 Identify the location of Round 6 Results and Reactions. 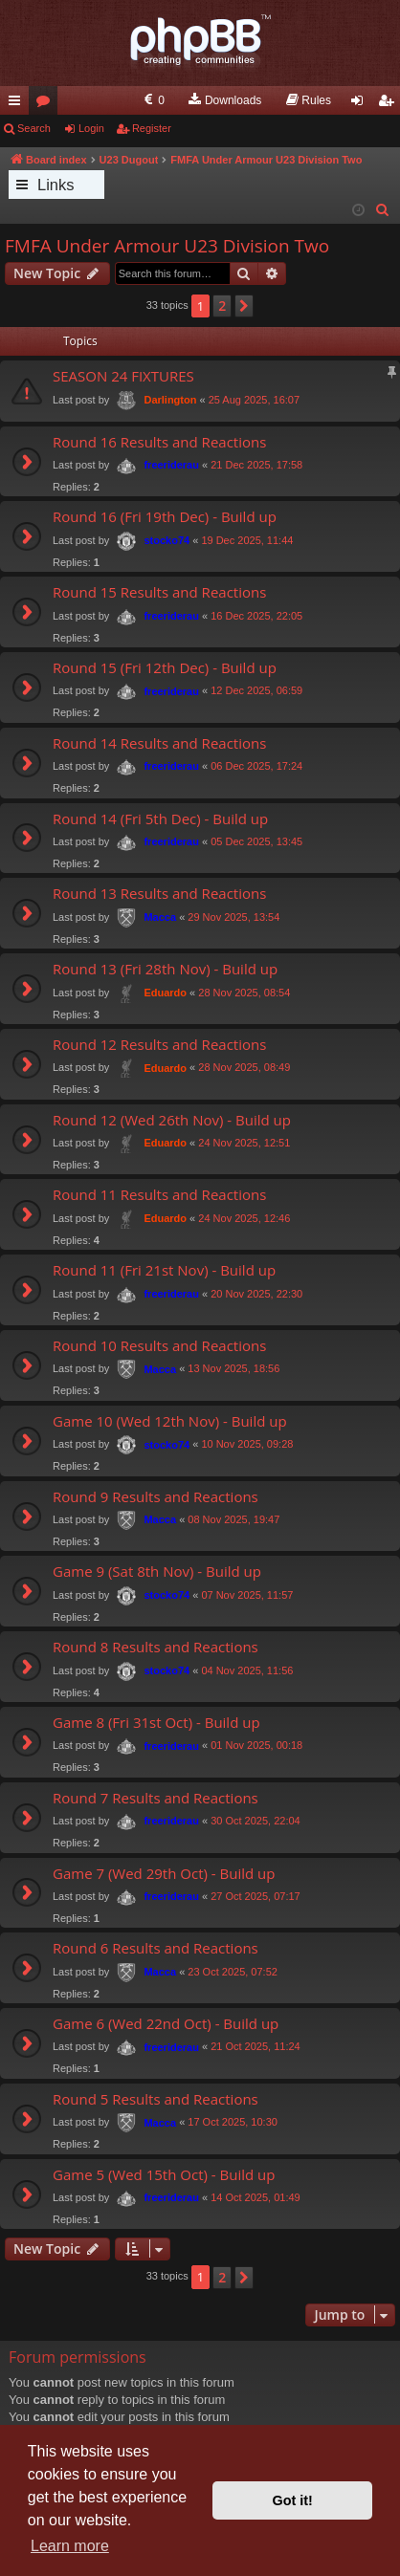
(155, 1947).